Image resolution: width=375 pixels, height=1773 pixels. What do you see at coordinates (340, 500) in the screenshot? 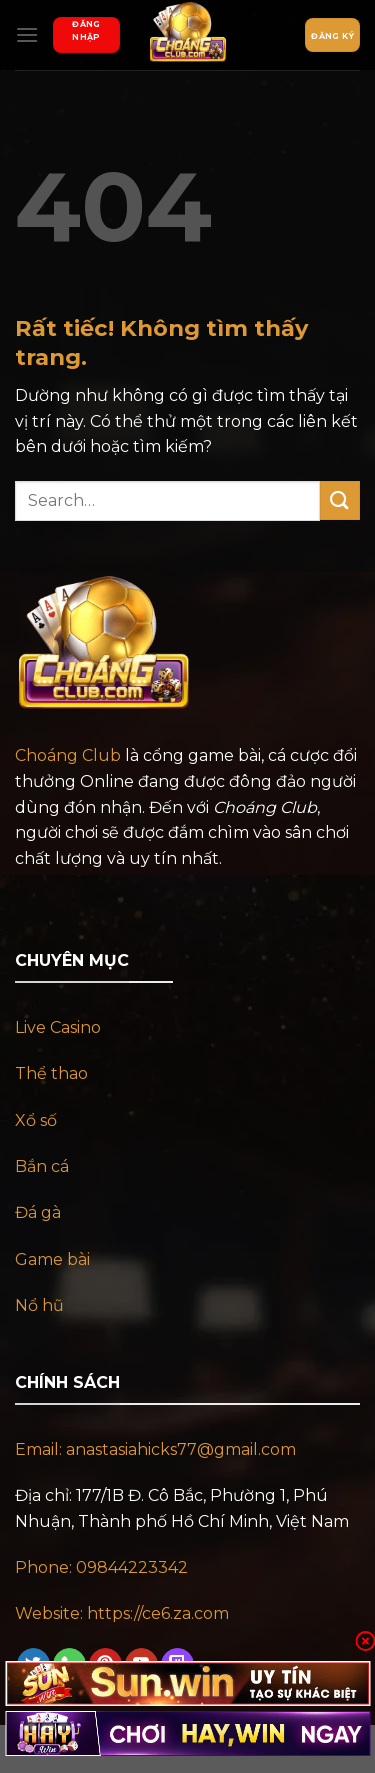
I see `[Gửi]` at bounding box center [340, 500].